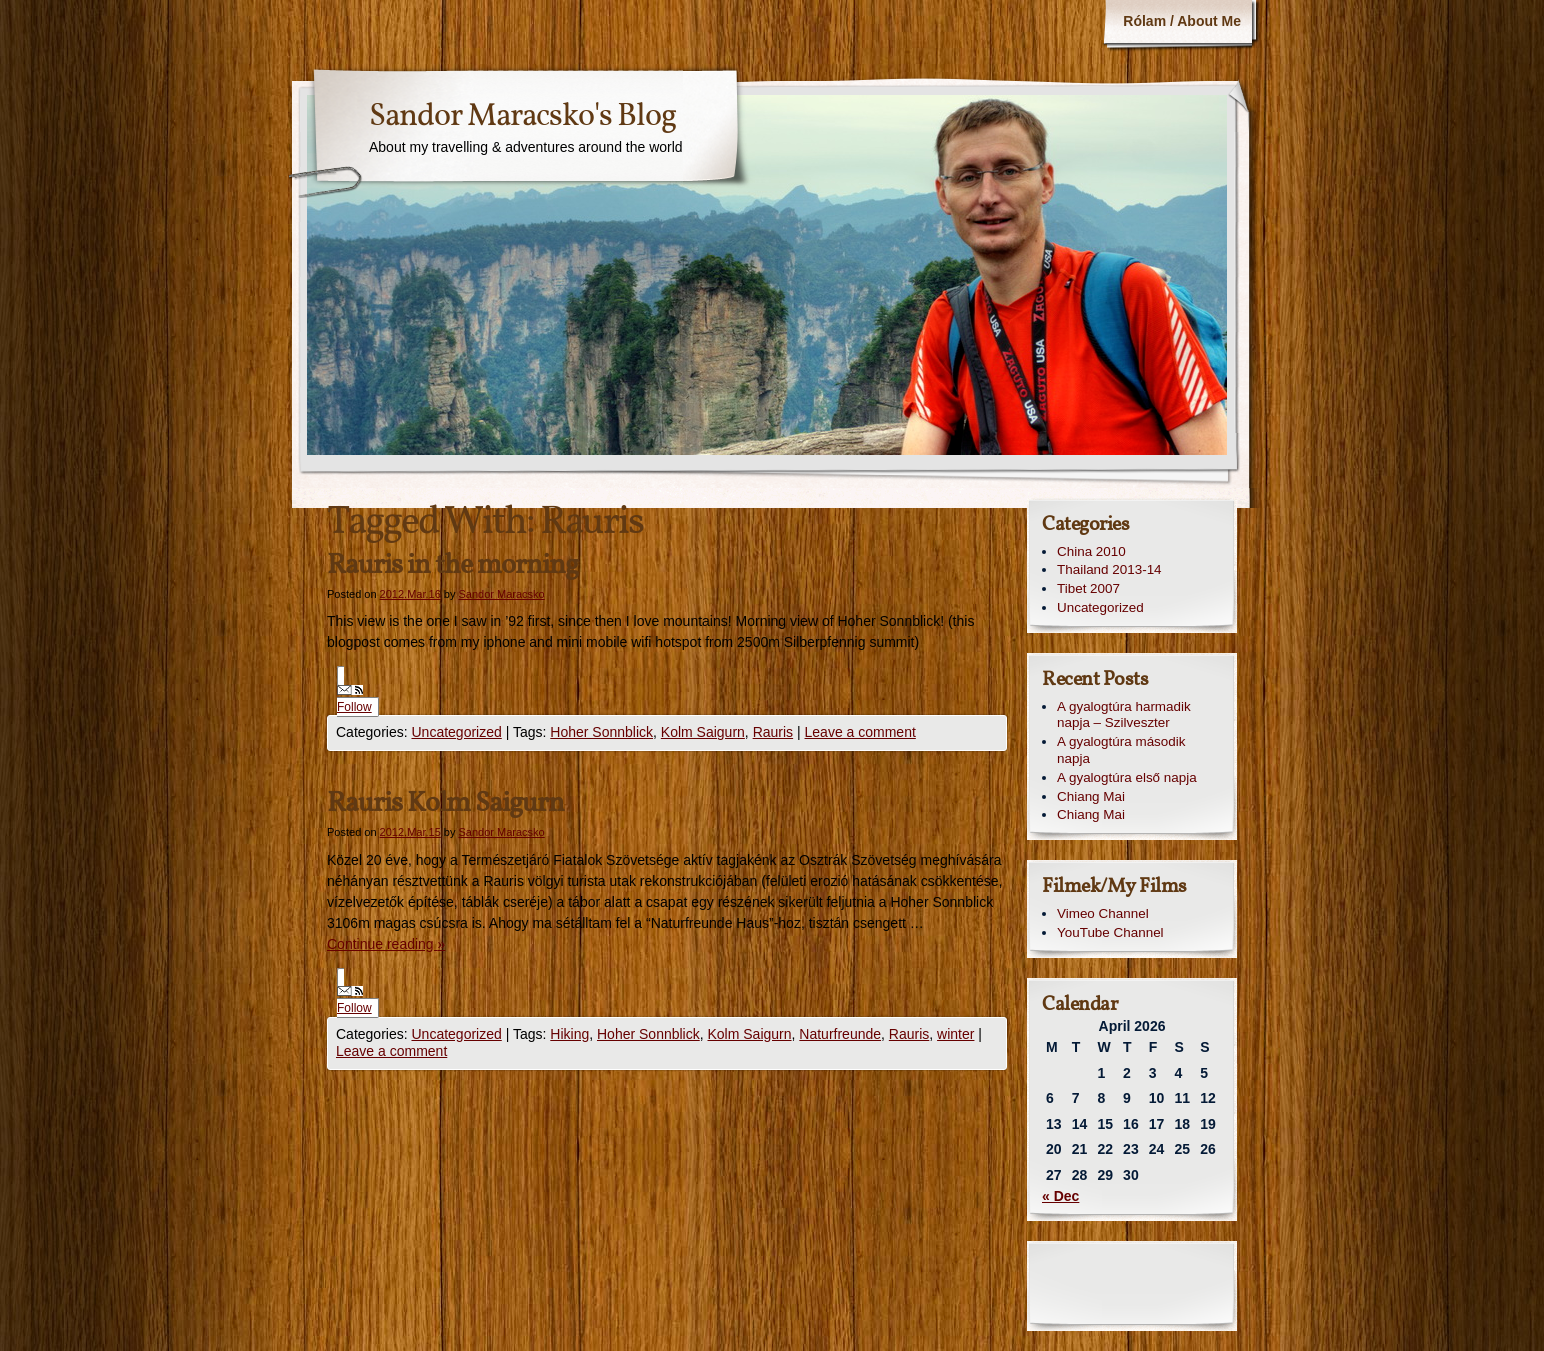 This screenshot has width=1544, height=1351. Describe the element at coordinates (354, 699) in the screenshot. I see `Follow` at that location.